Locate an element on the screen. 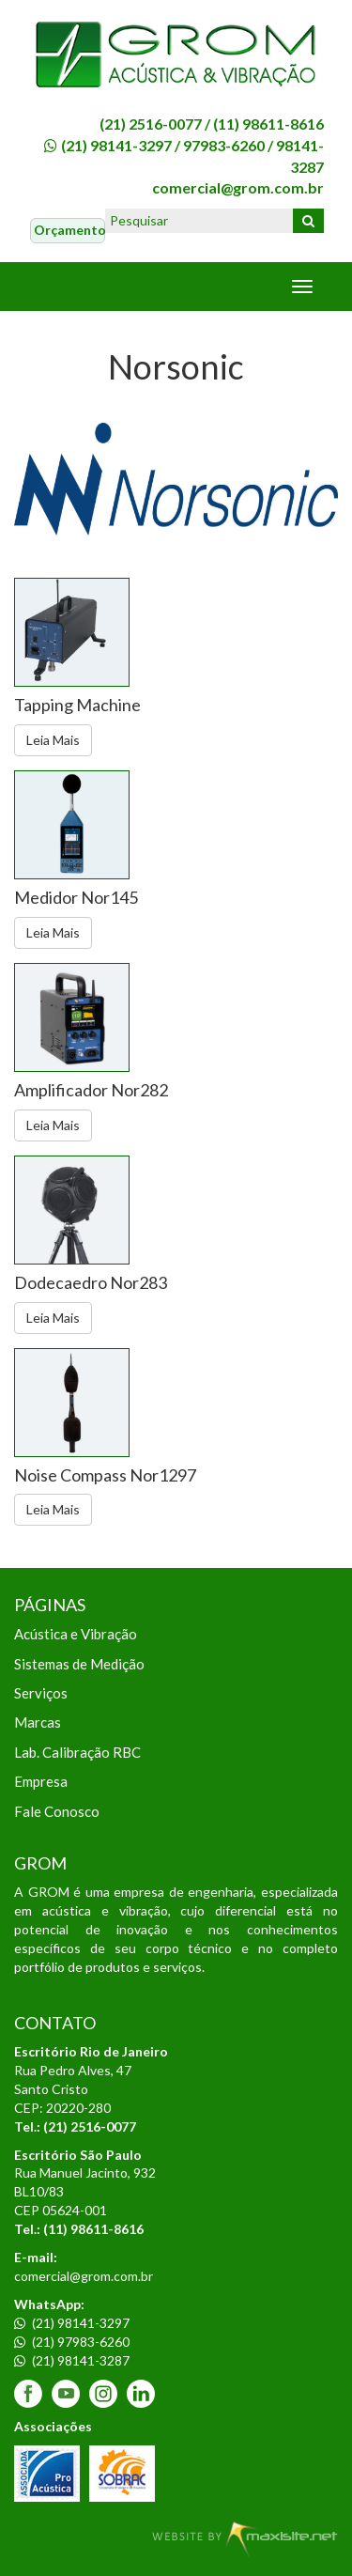 This screenshot has width=352, height=2576. (21) 97983-6260 is located at coordinates (72, 2342).